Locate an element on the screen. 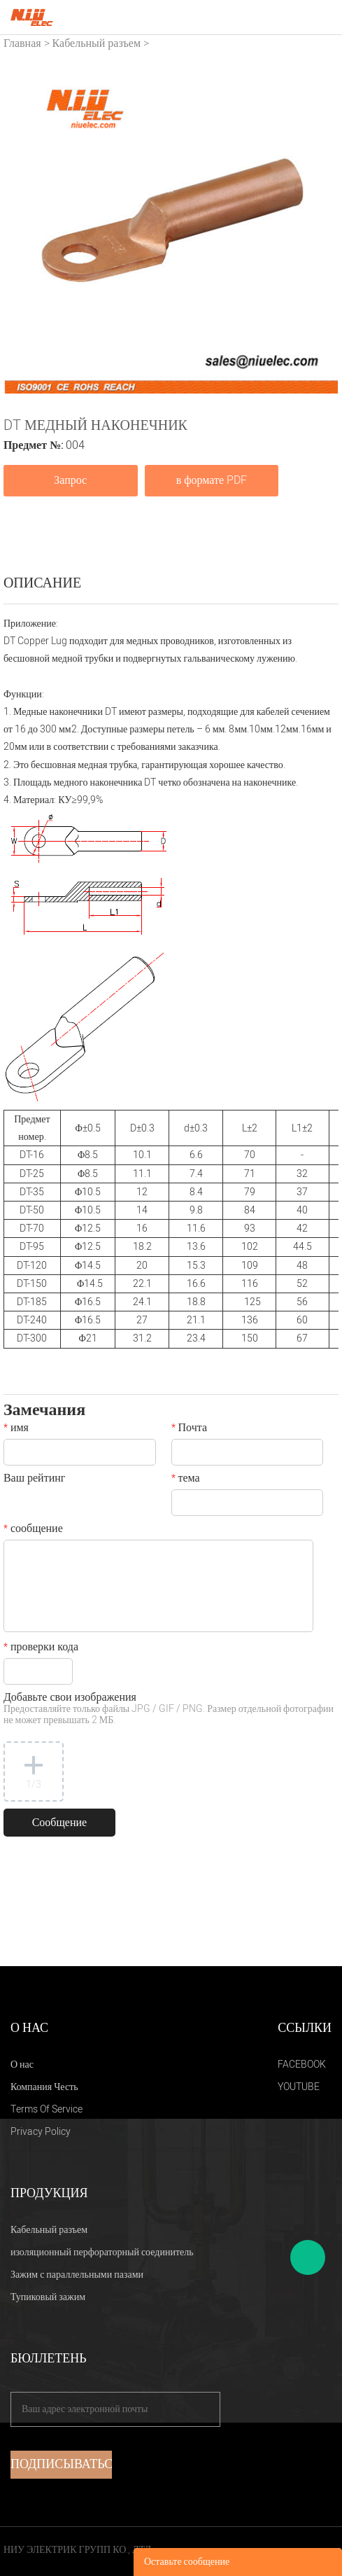 This screenshot has height=2576, width=342. Зажим с параллельными пазами is located at coordinates (76, 2274).